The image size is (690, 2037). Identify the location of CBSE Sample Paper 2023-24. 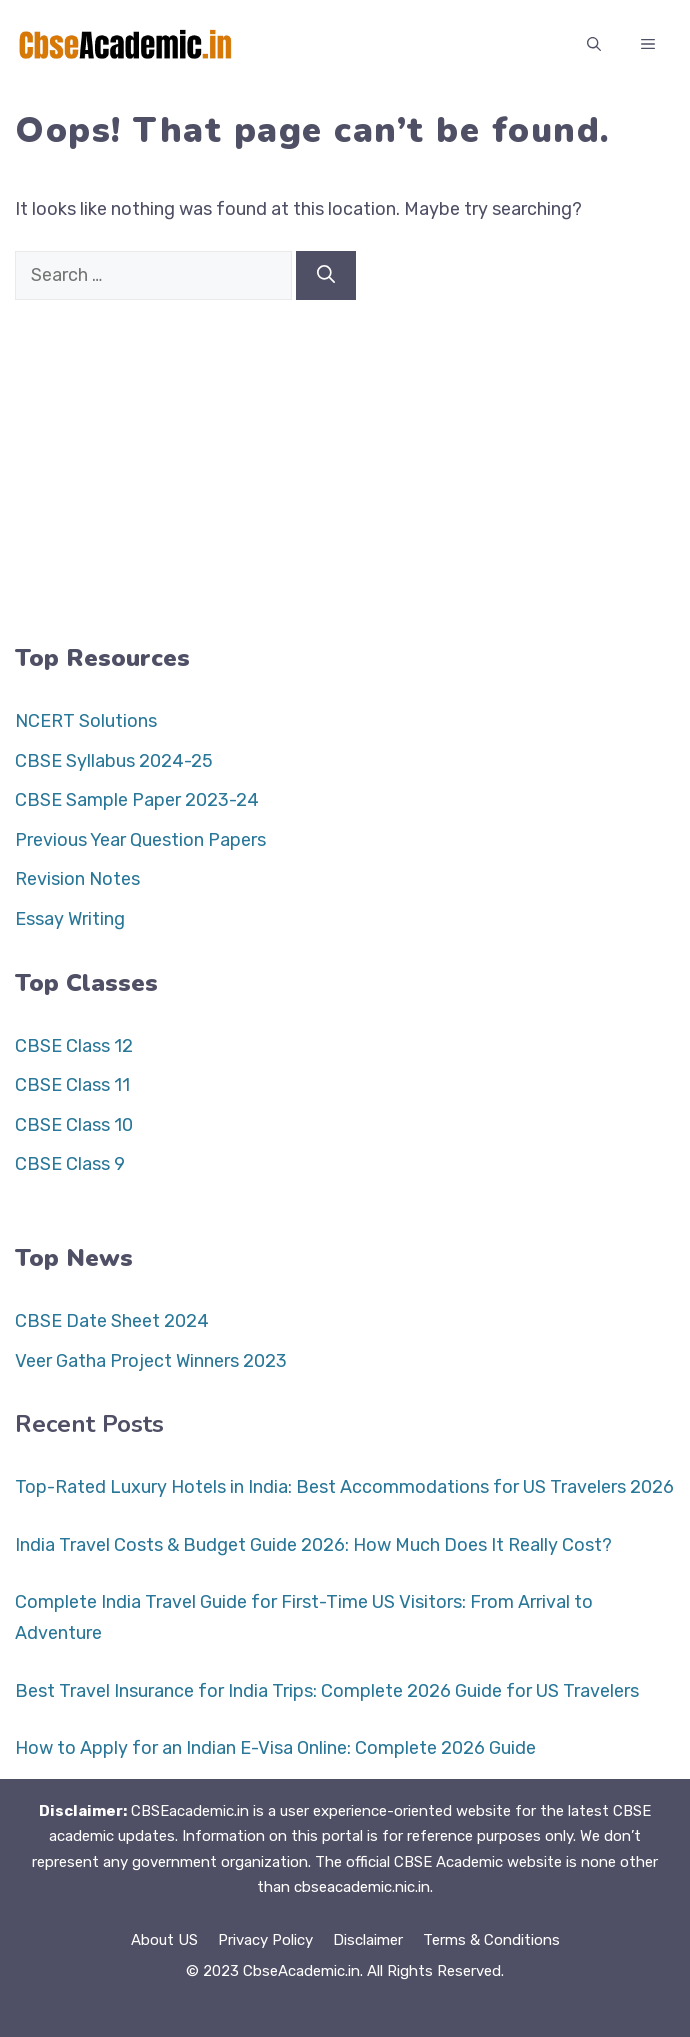
(137, 800).